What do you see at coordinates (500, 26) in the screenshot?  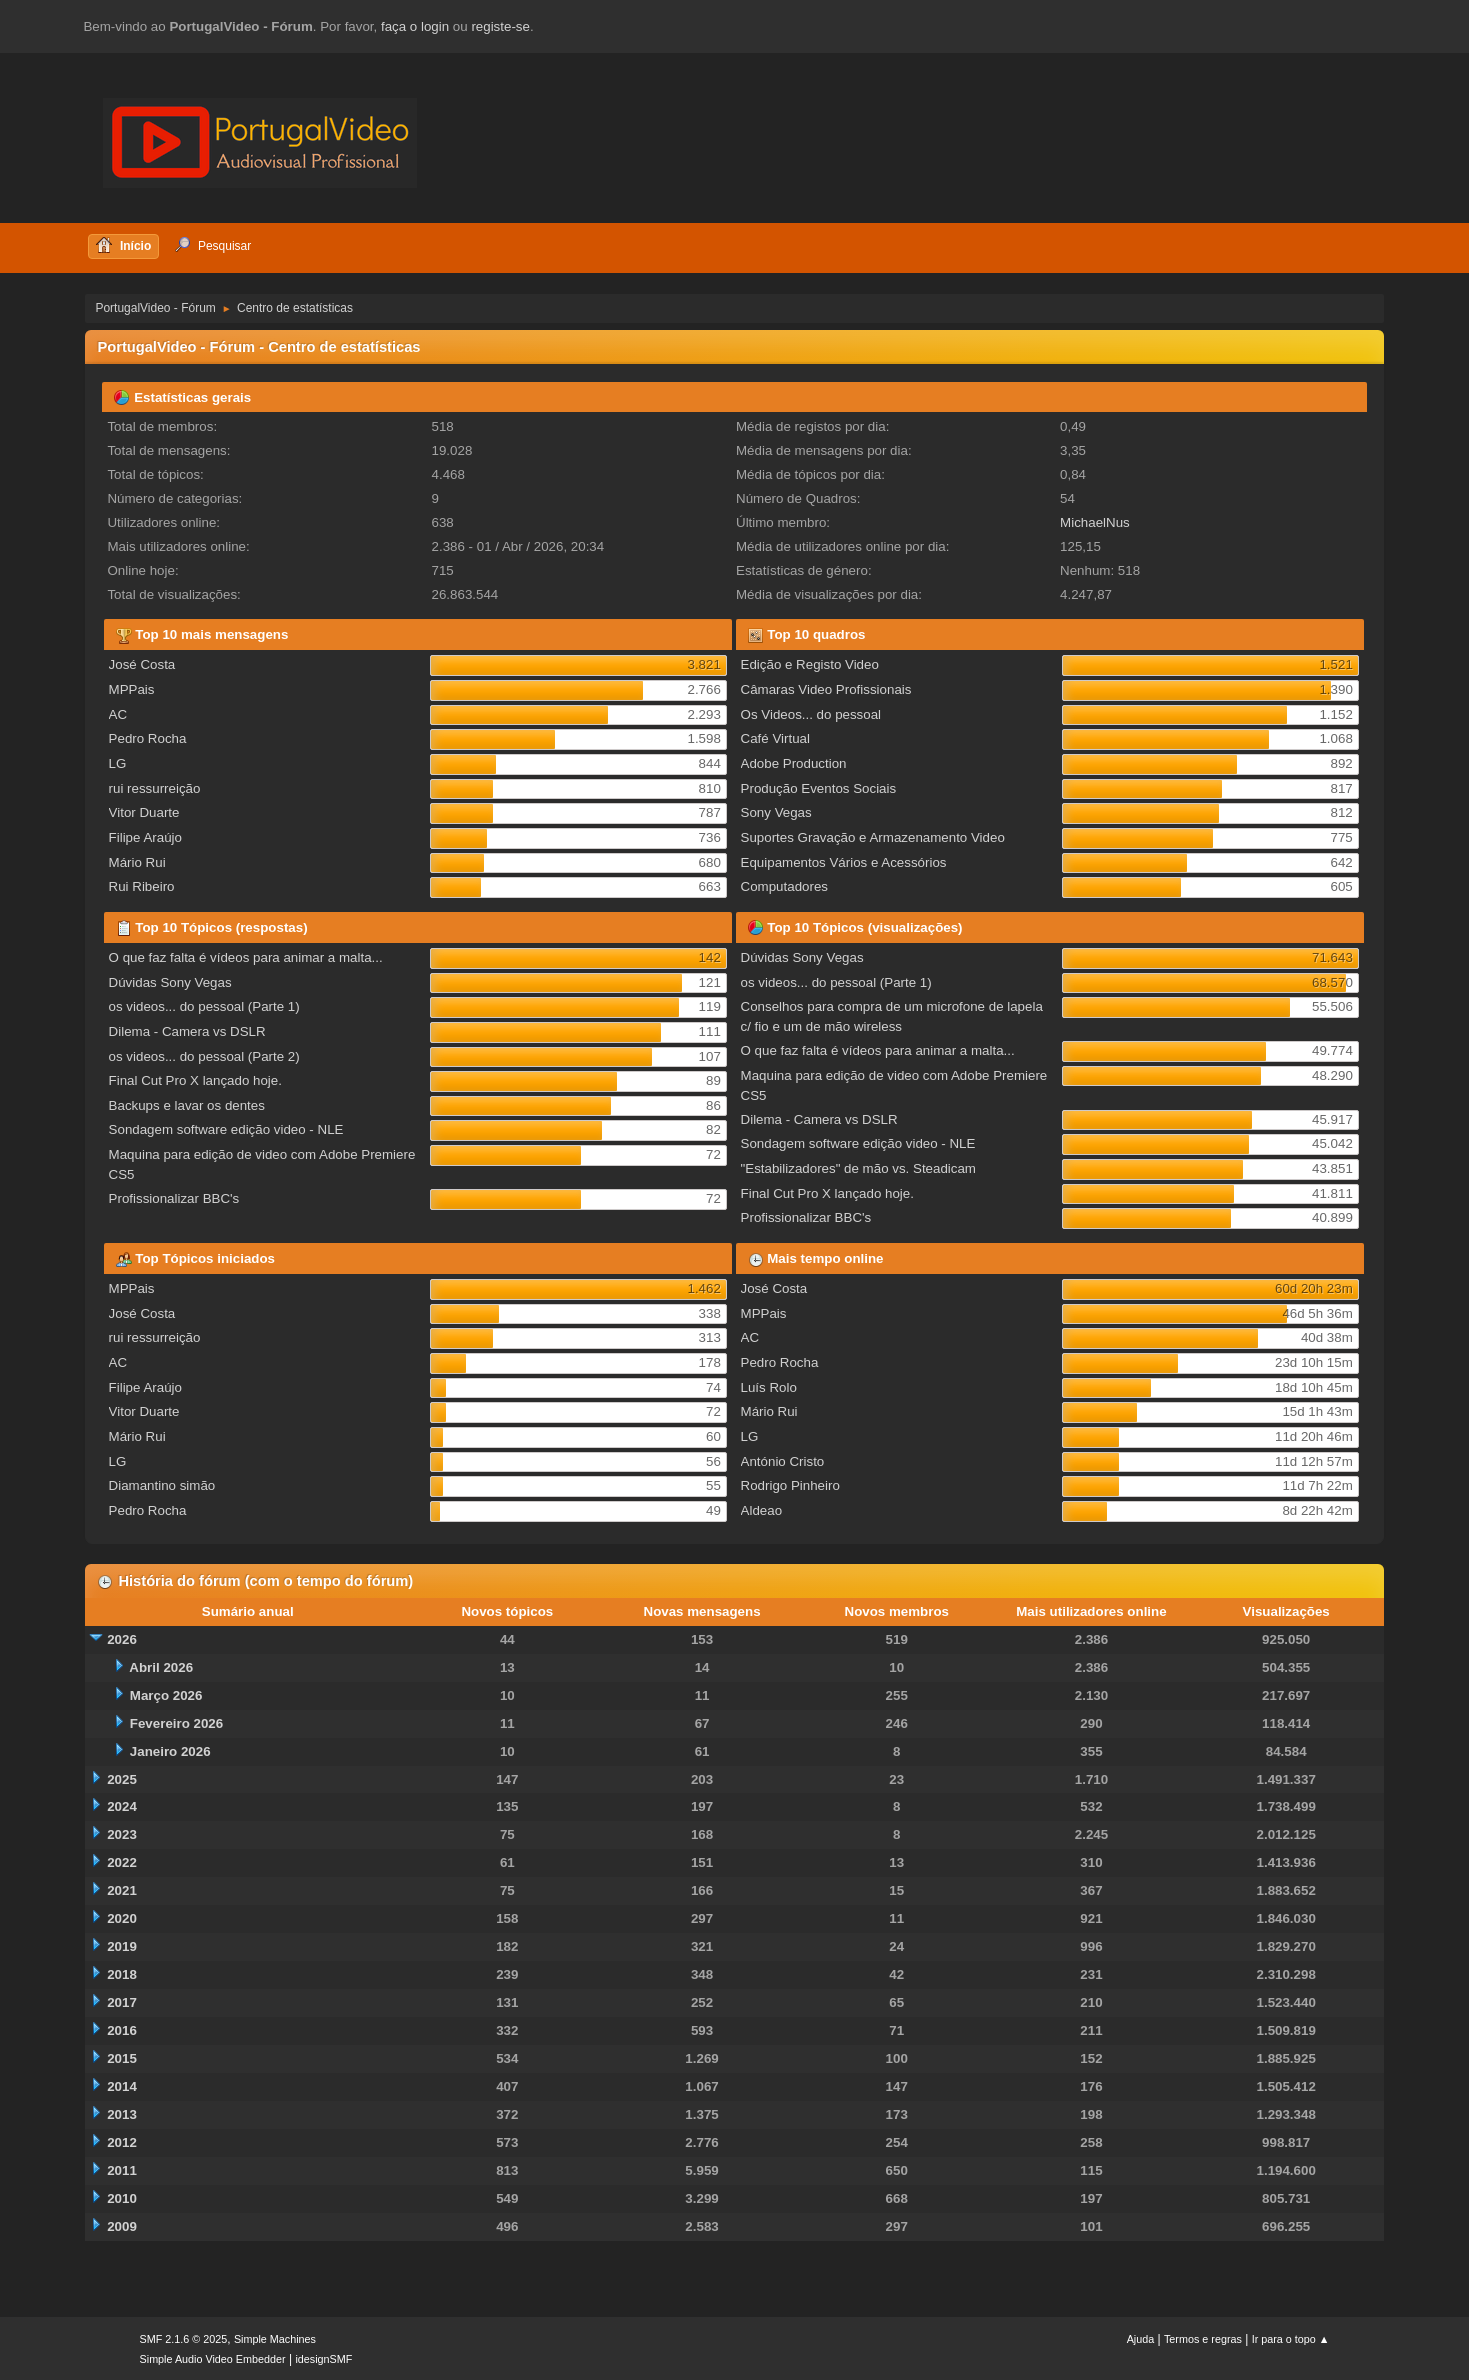 I see `registe-se` at bounding box center [500, 26].